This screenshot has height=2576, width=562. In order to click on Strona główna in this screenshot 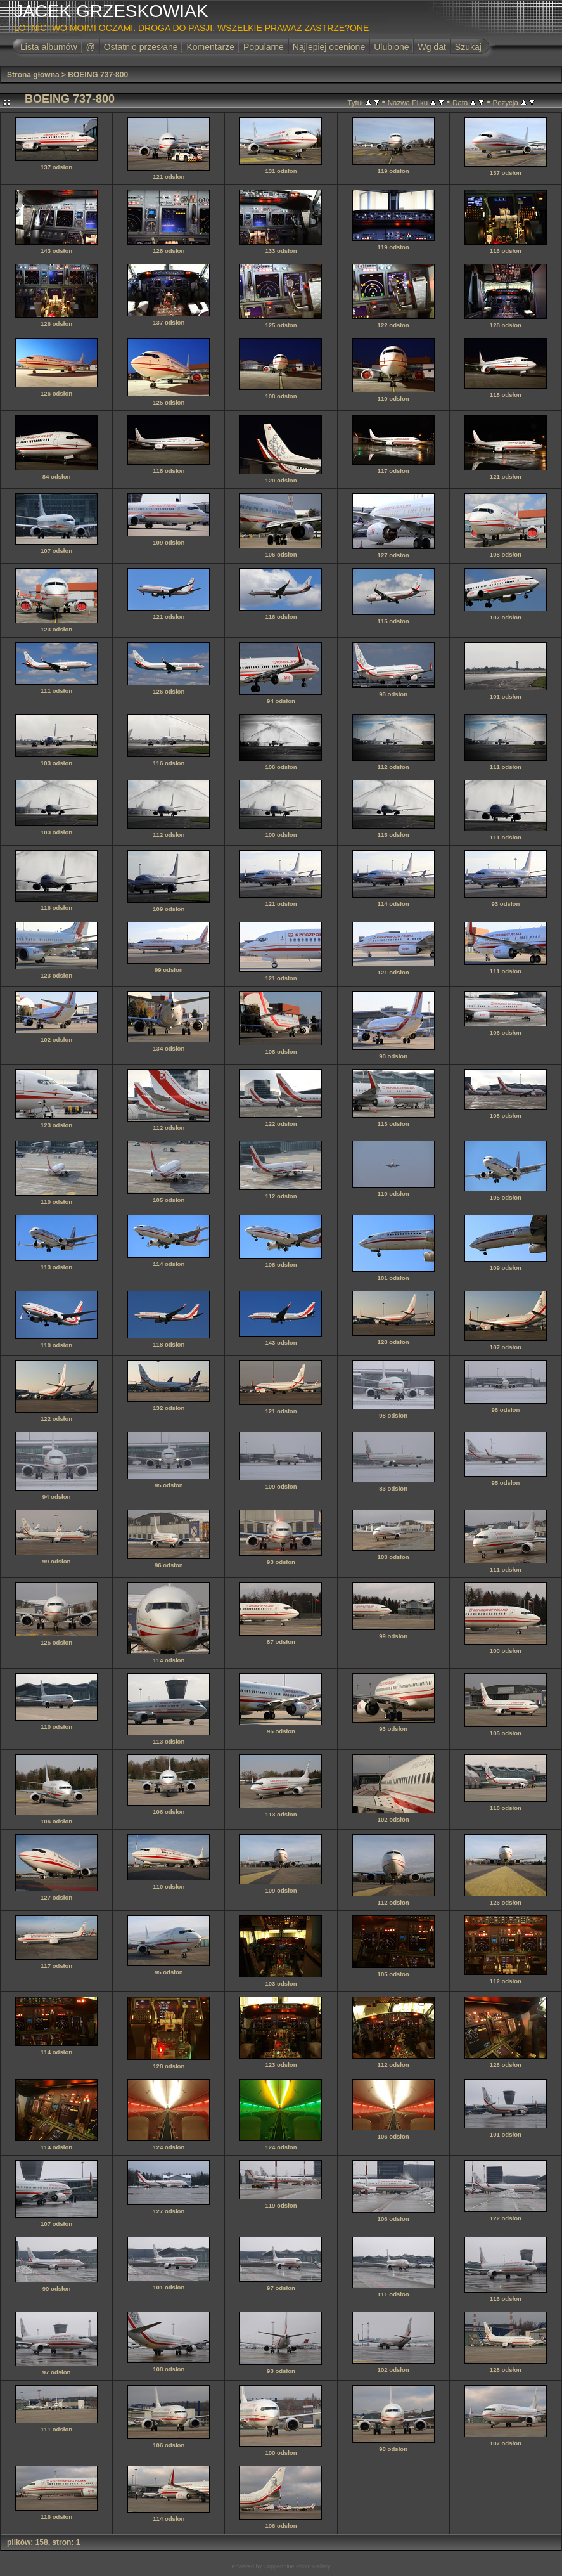, I will do `click(33, 74)`.